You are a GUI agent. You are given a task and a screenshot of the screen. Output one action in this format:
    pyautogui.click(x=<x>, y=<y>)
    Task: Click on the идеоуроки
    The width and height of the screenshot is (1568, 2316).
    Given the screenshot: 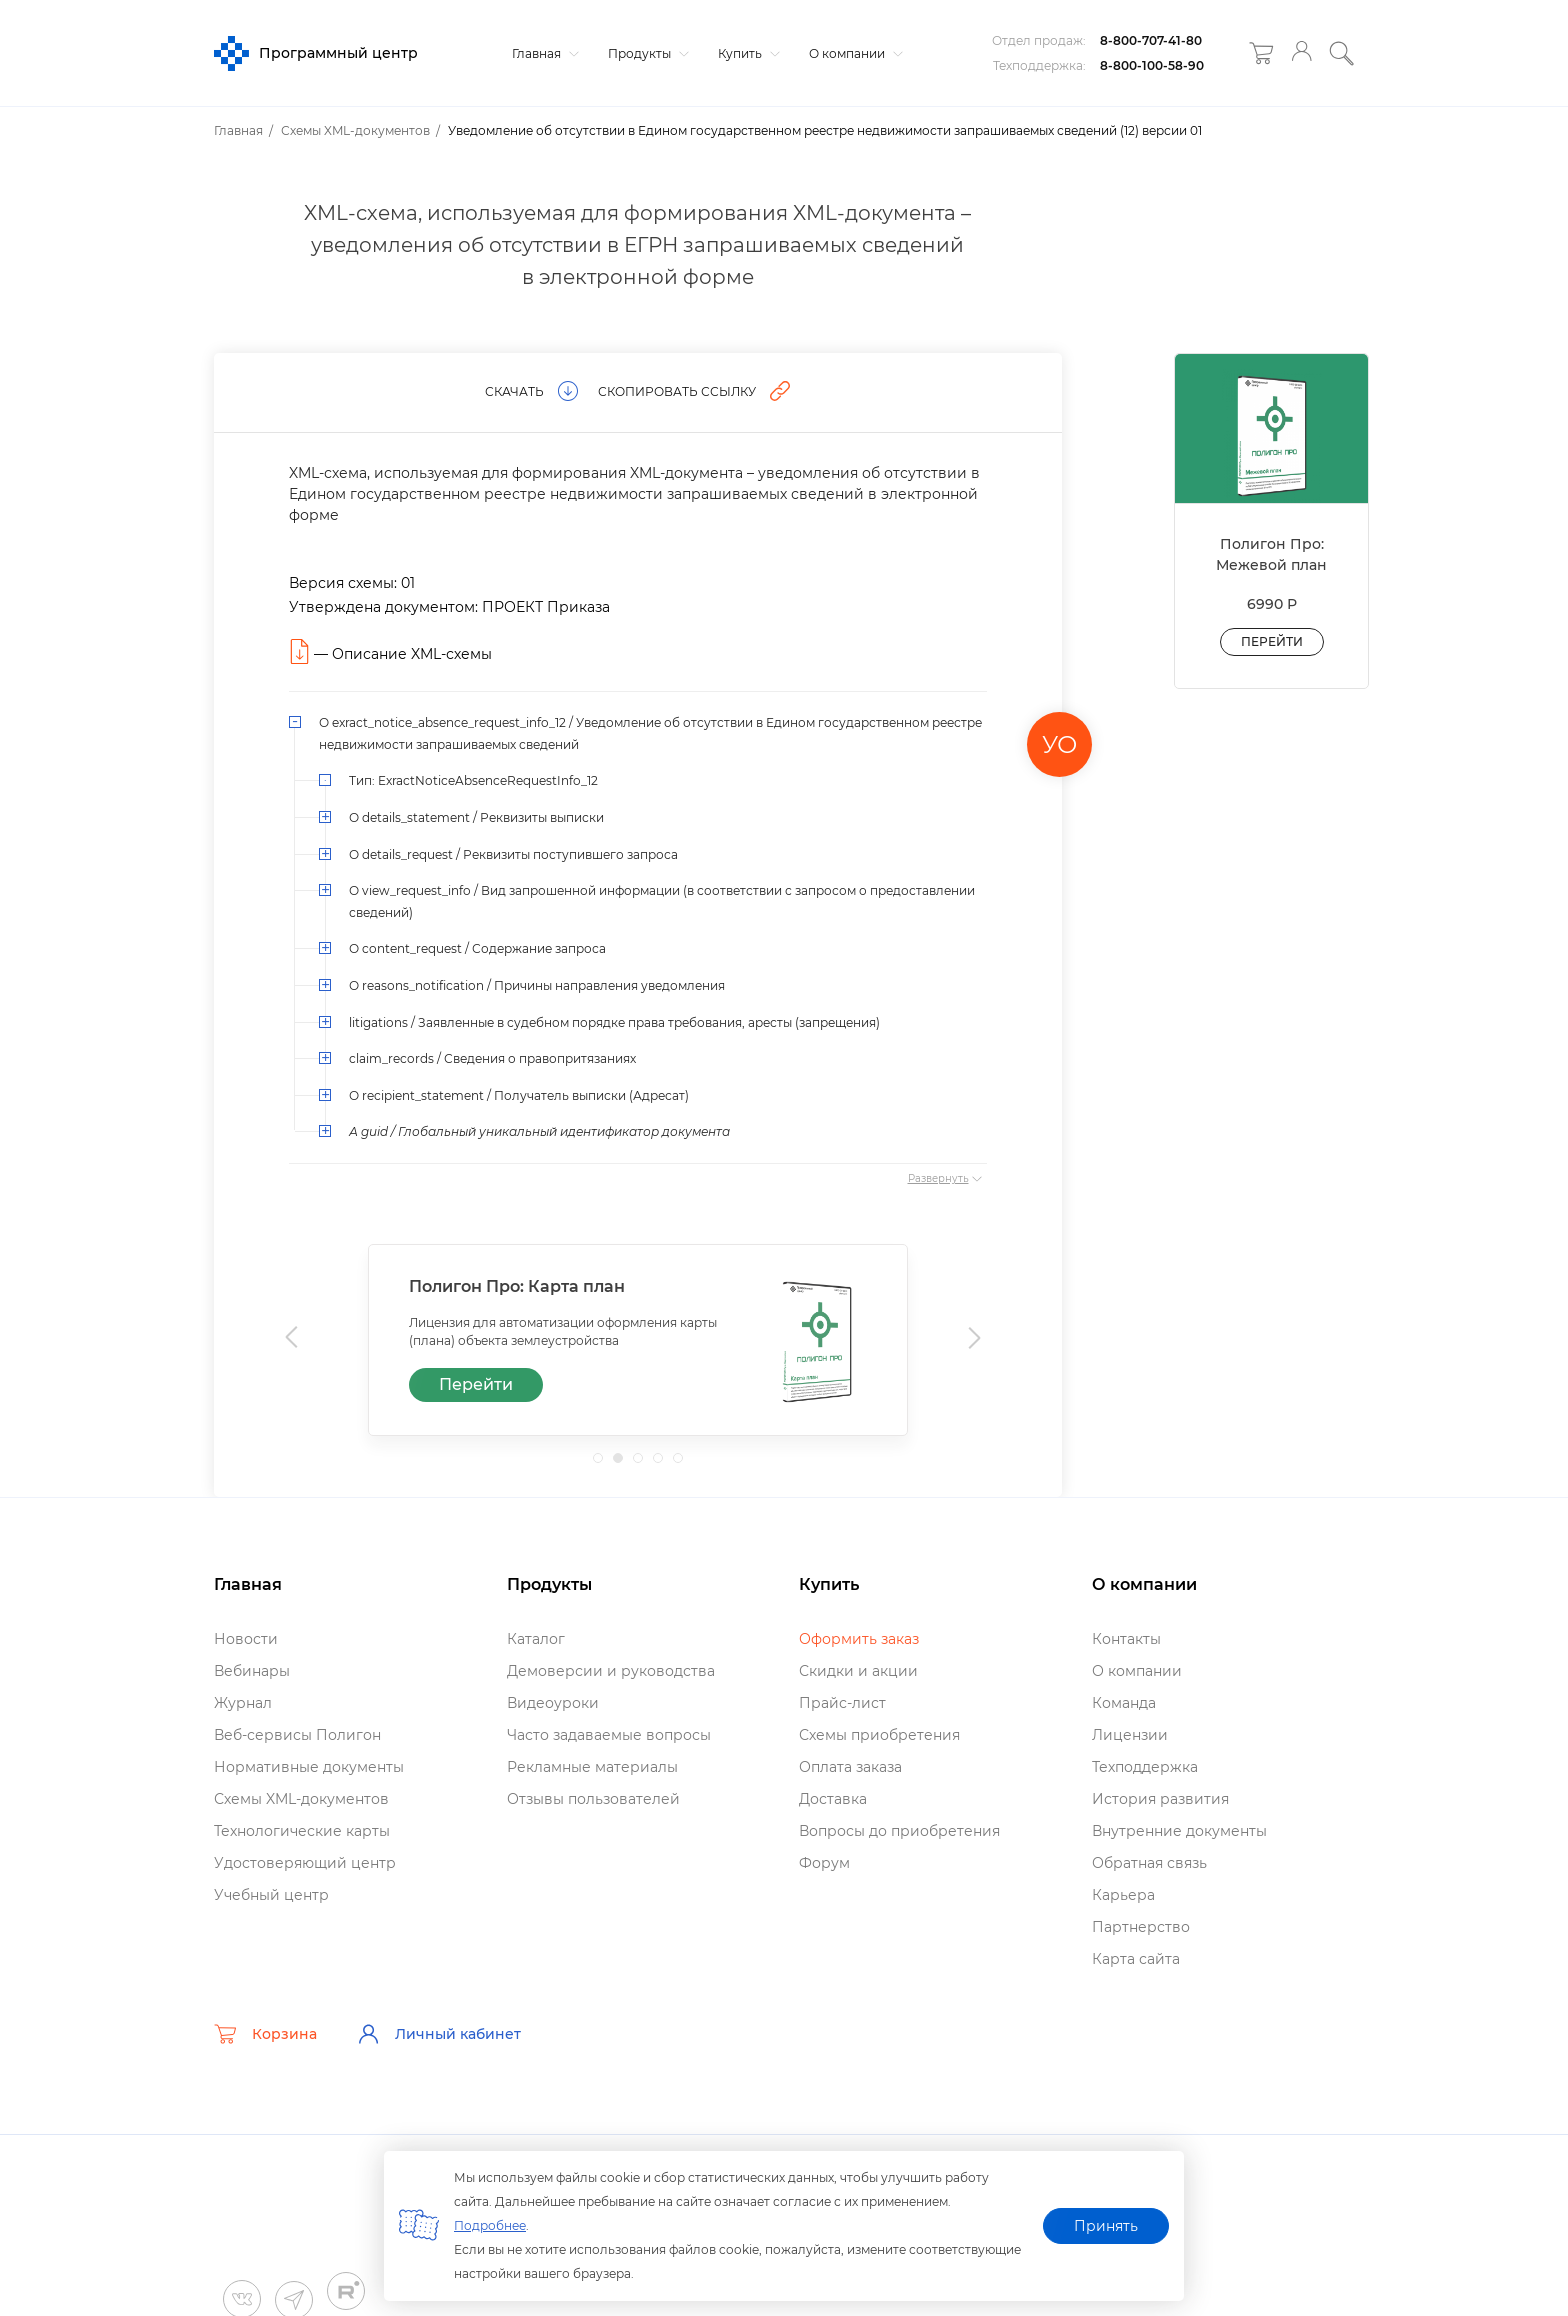 What is the action you would take?
    pyautogui.click(x=553, y=1703)
    